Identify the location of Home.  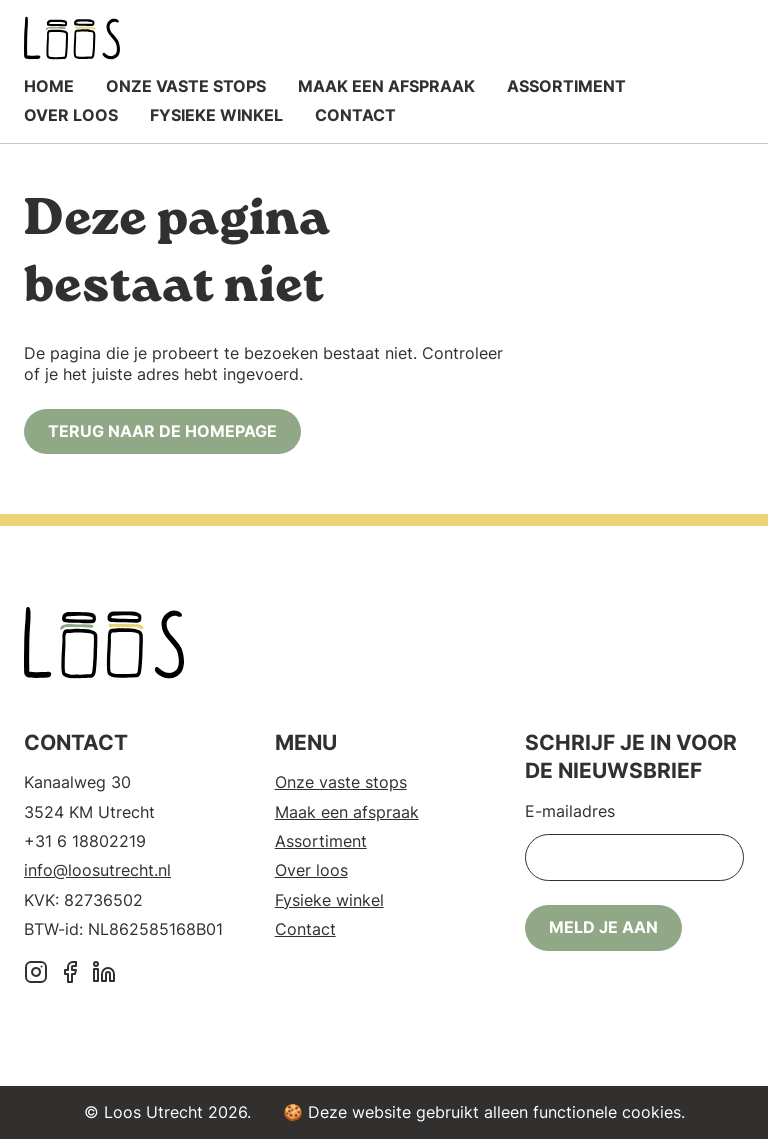
(49, 86).